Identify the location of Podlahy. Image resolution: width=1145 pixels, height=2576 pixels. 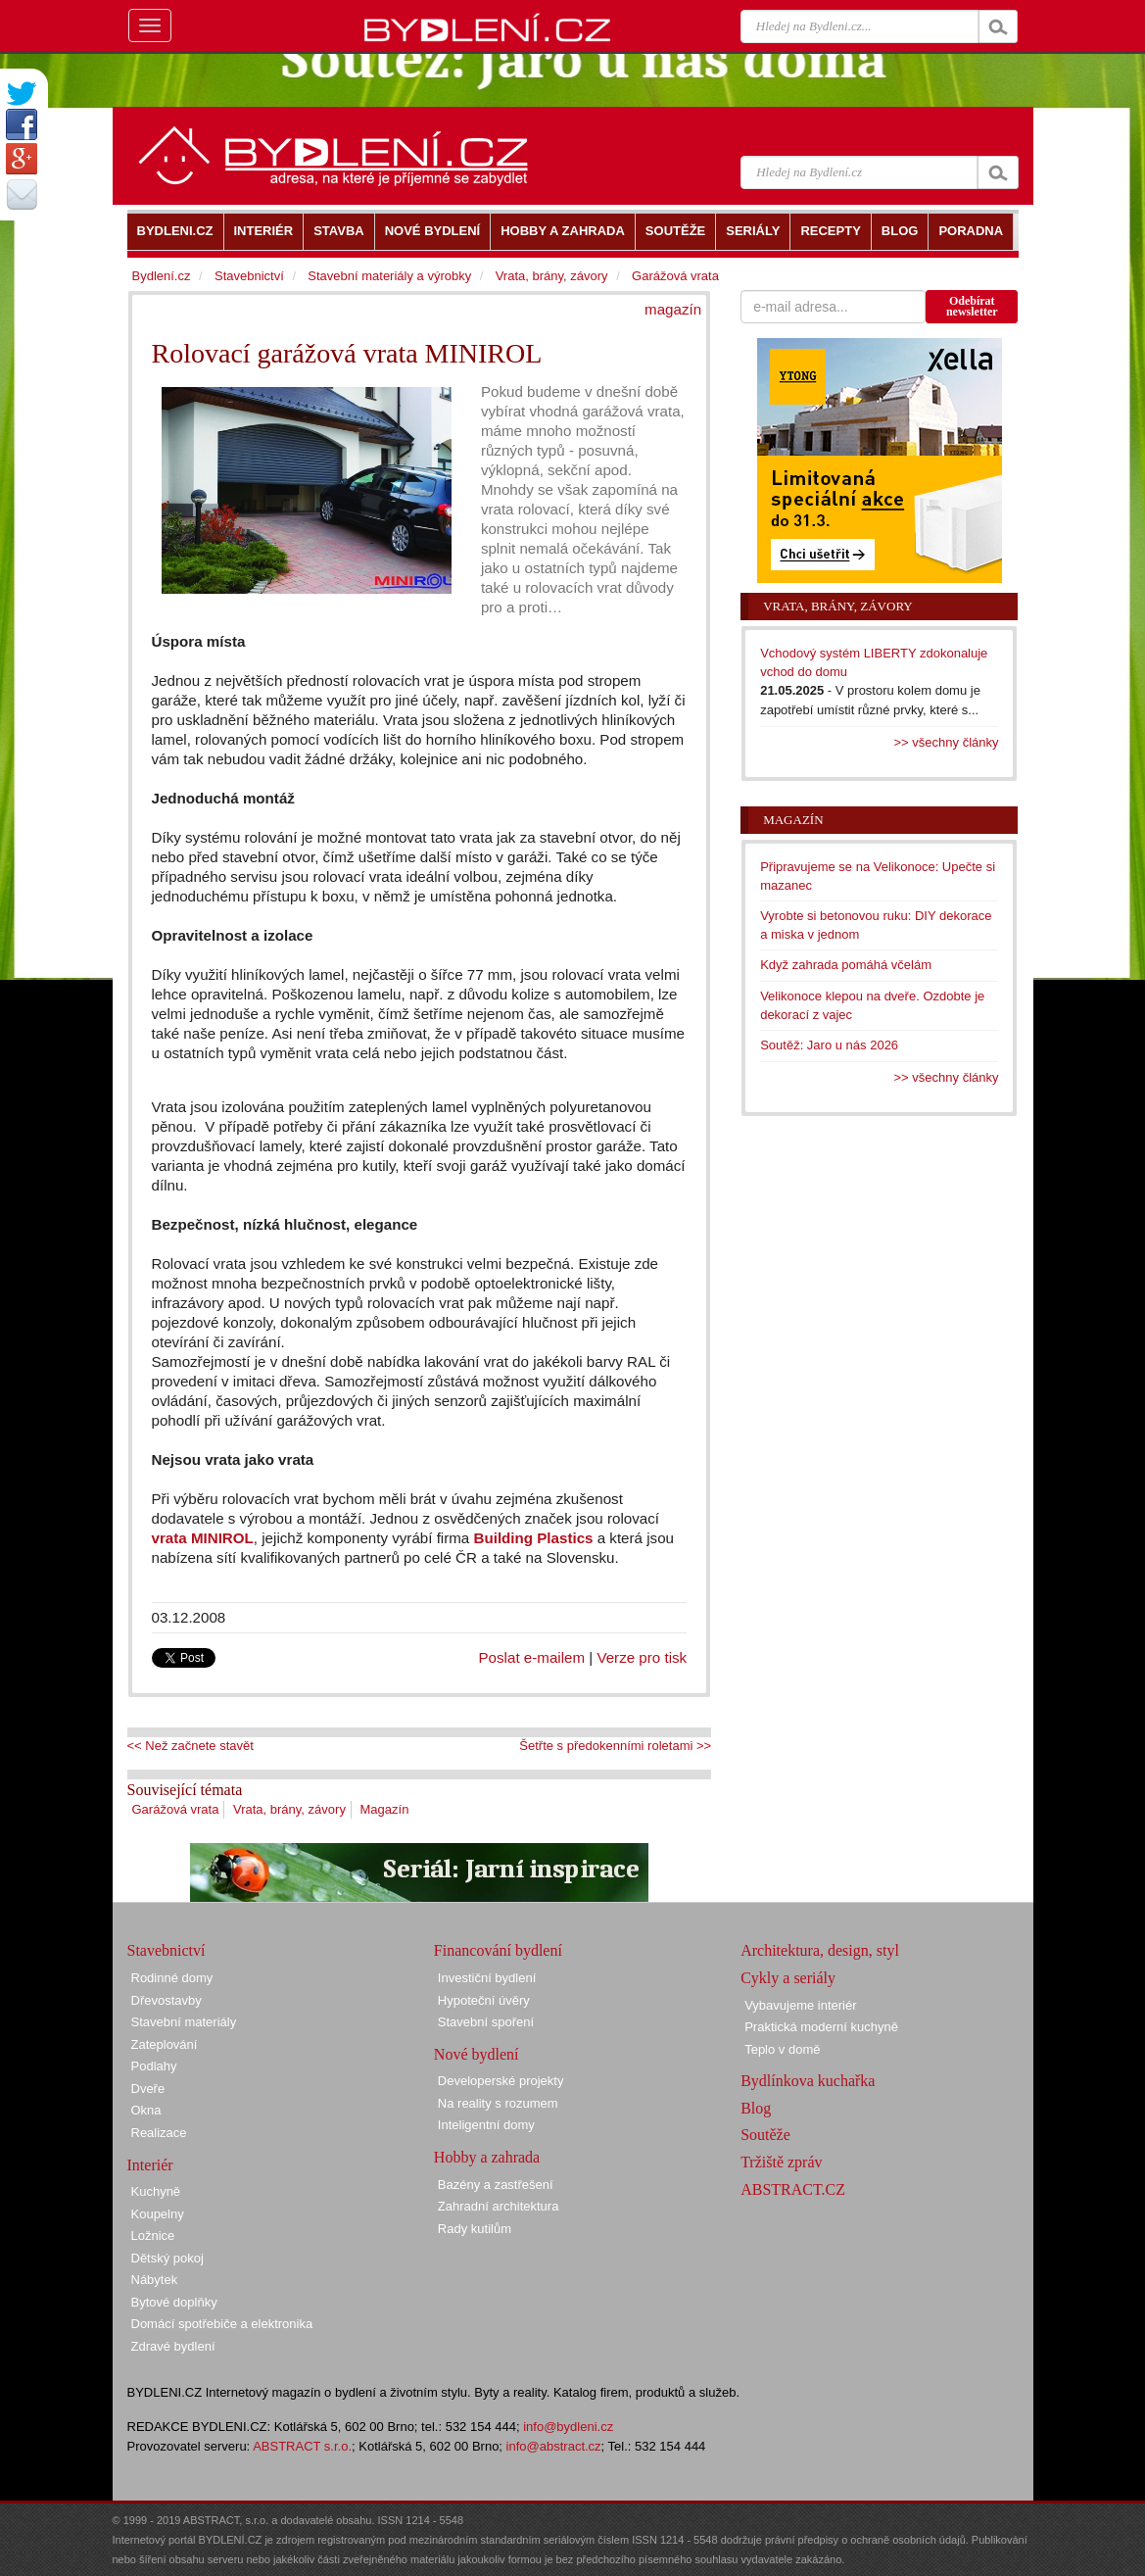
(154, 2066).